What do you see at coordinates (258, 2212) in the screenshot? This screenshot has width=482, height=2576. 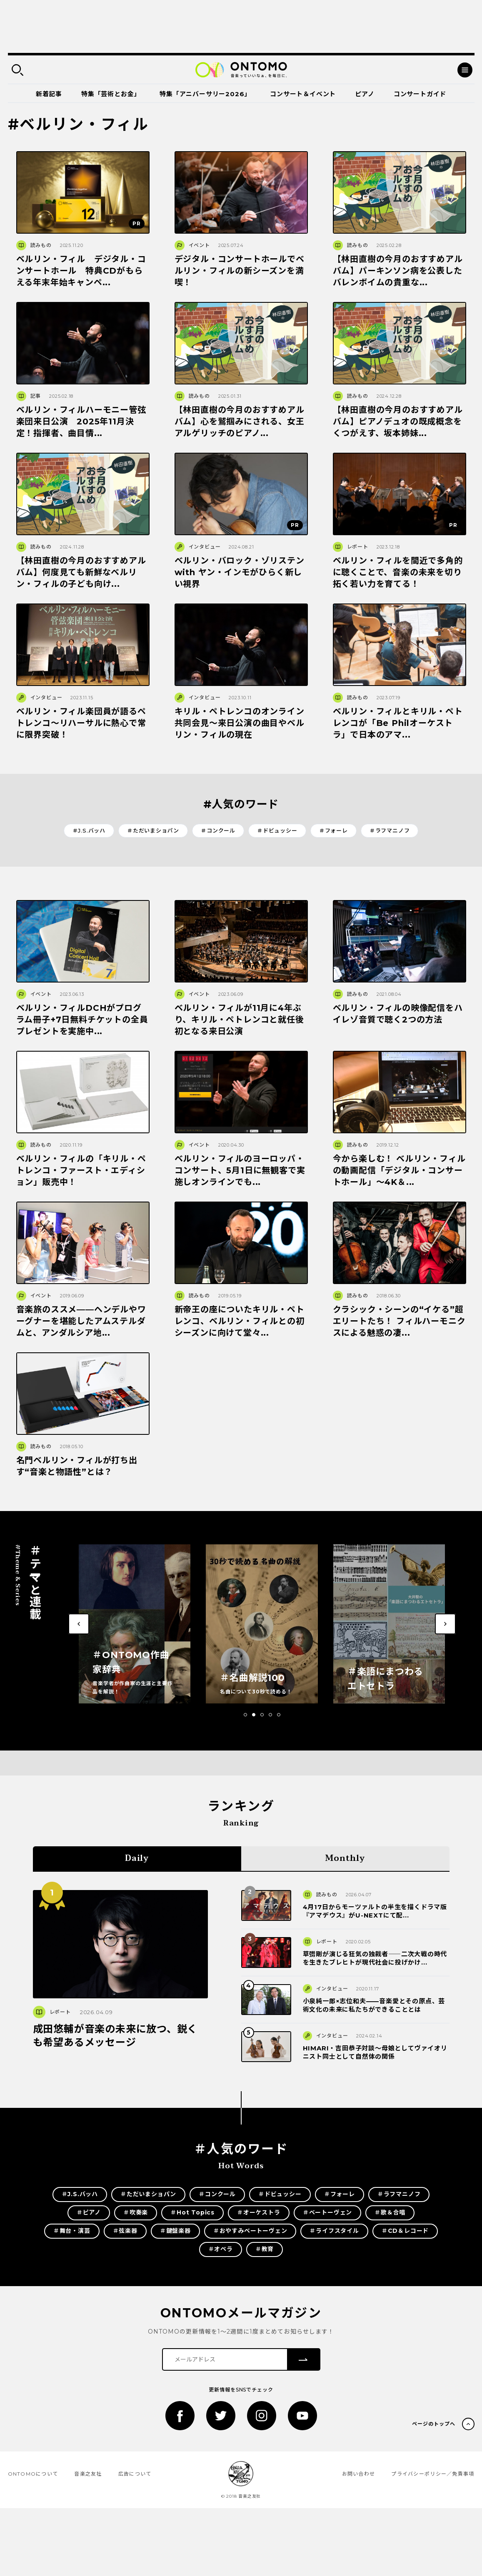 I see `＃オーケストラ` at bounding box center [258, 2212].